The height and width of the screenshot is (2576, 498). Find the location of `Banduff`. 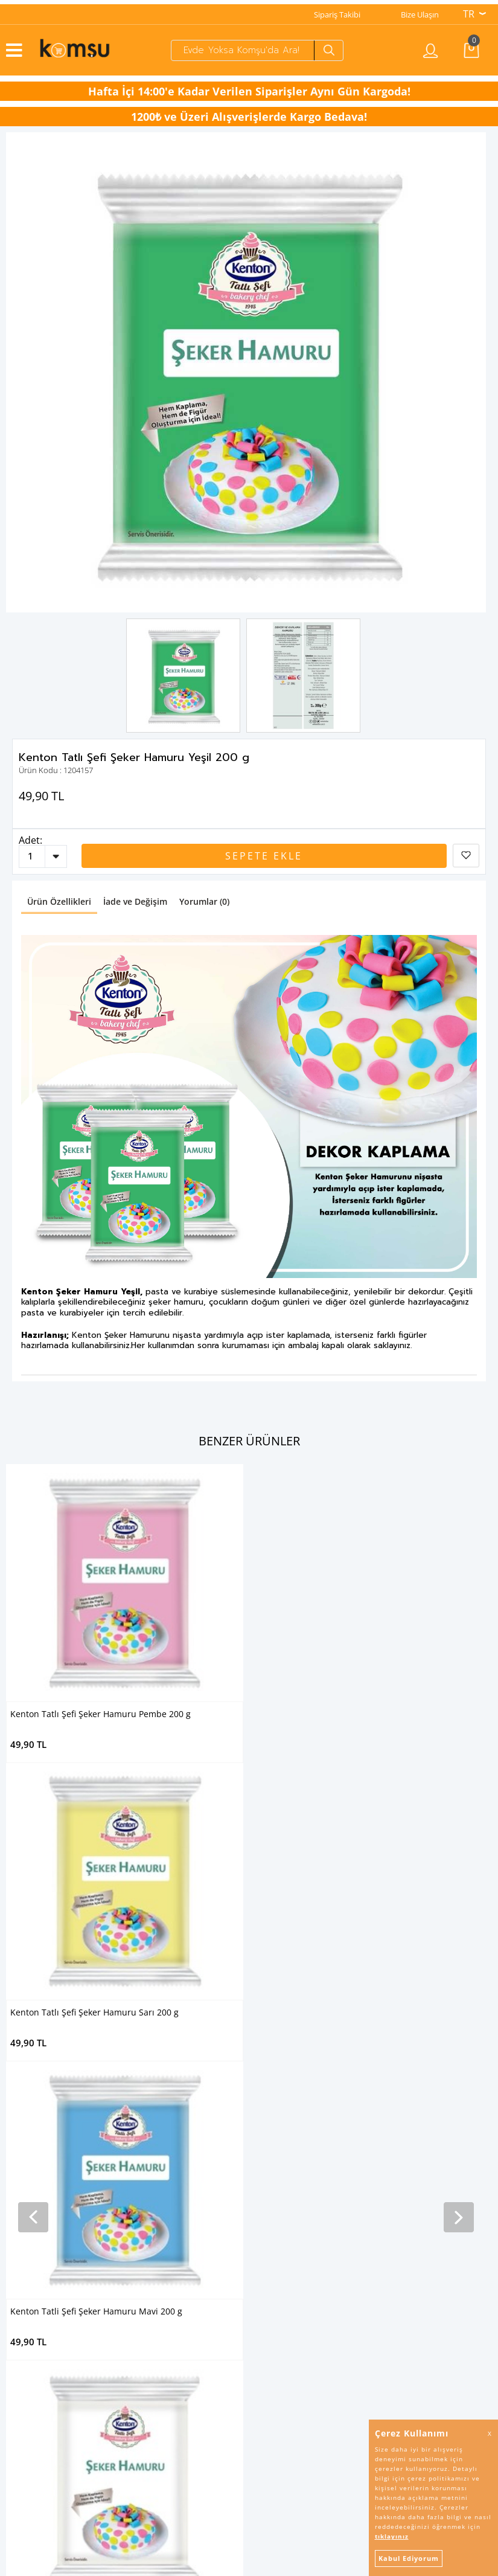

Banduff is located at coordinates (269, 2256).